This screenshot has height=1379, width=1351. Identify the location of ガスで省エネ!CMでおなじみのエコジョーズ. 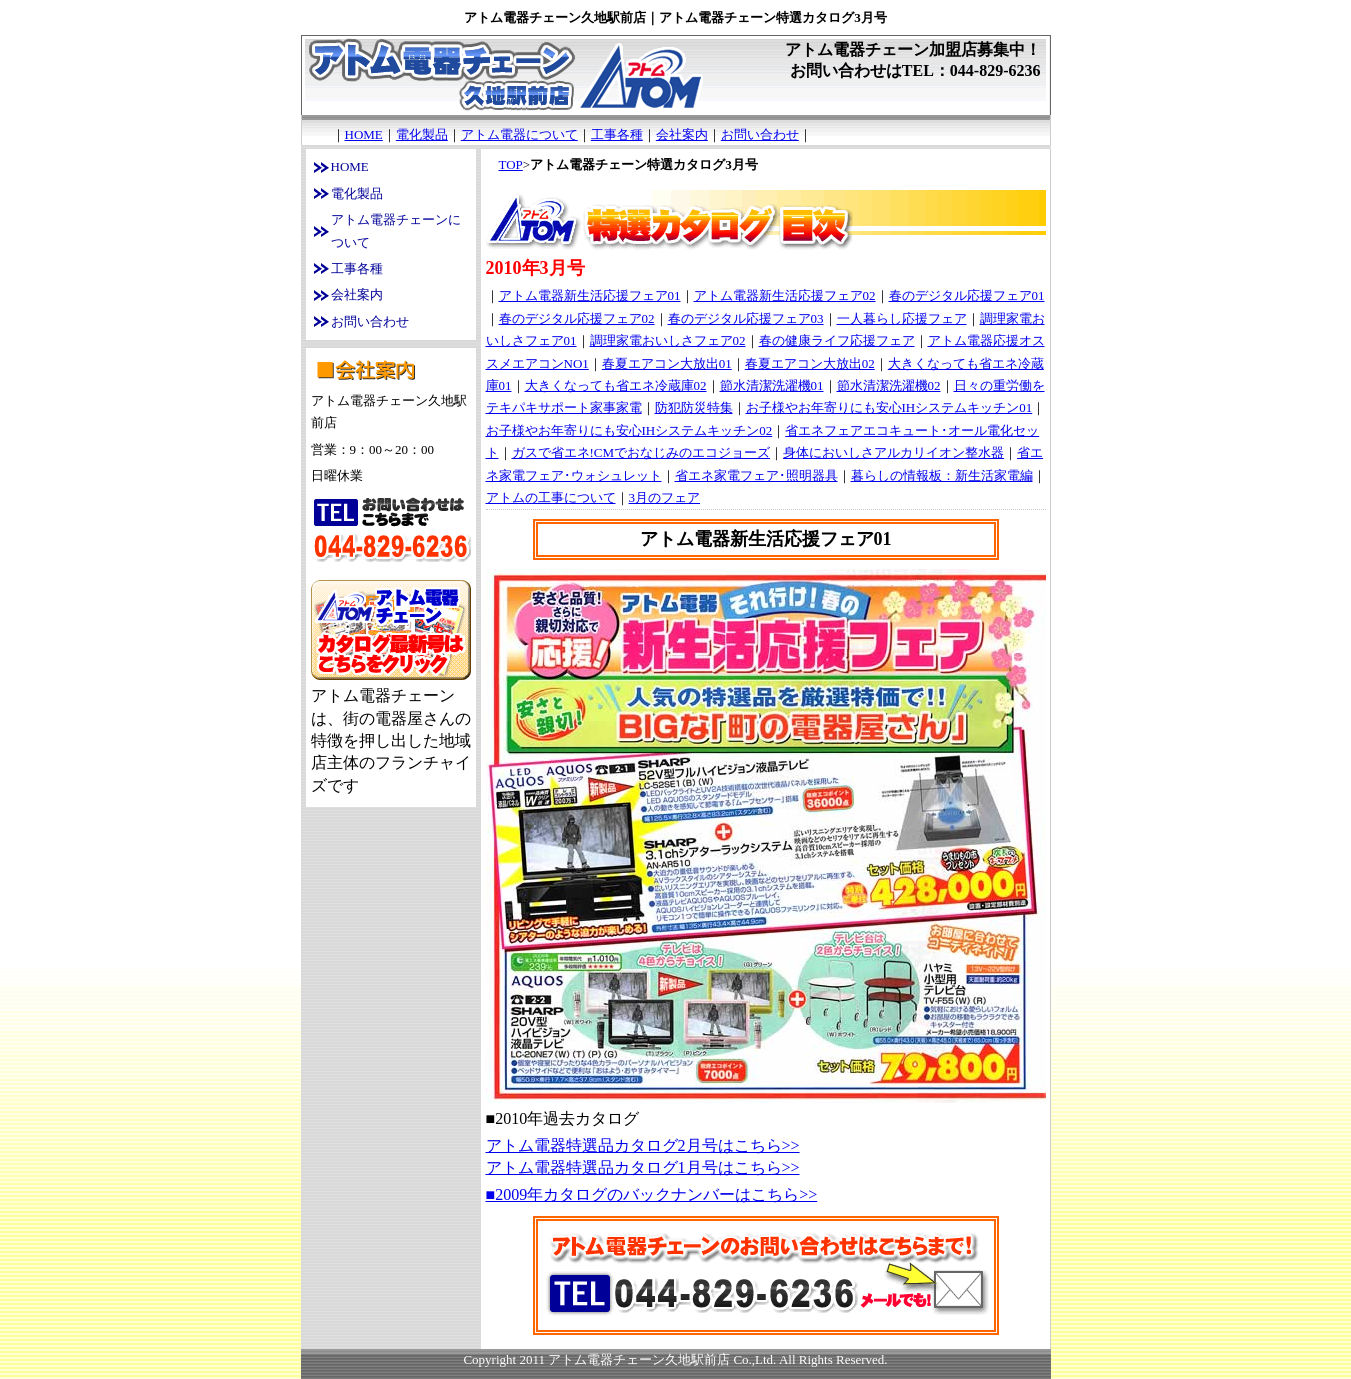
(641, 452).